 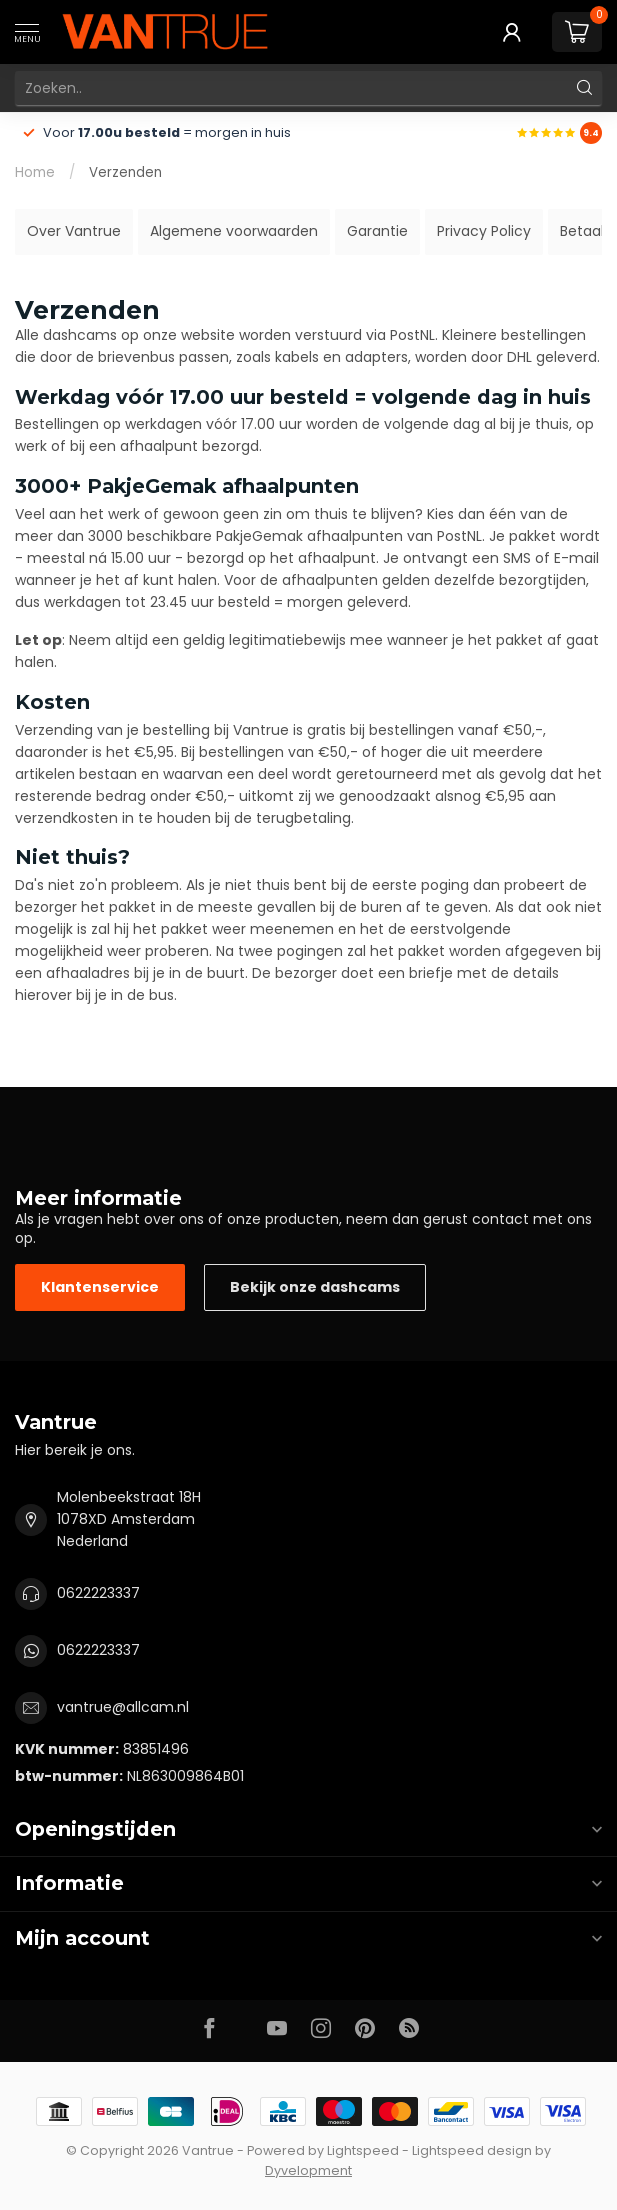 What do you see at coordinates (363, 2150) in the screenshot?
I see `Lightspeed` at bounding box center [363, 2150].